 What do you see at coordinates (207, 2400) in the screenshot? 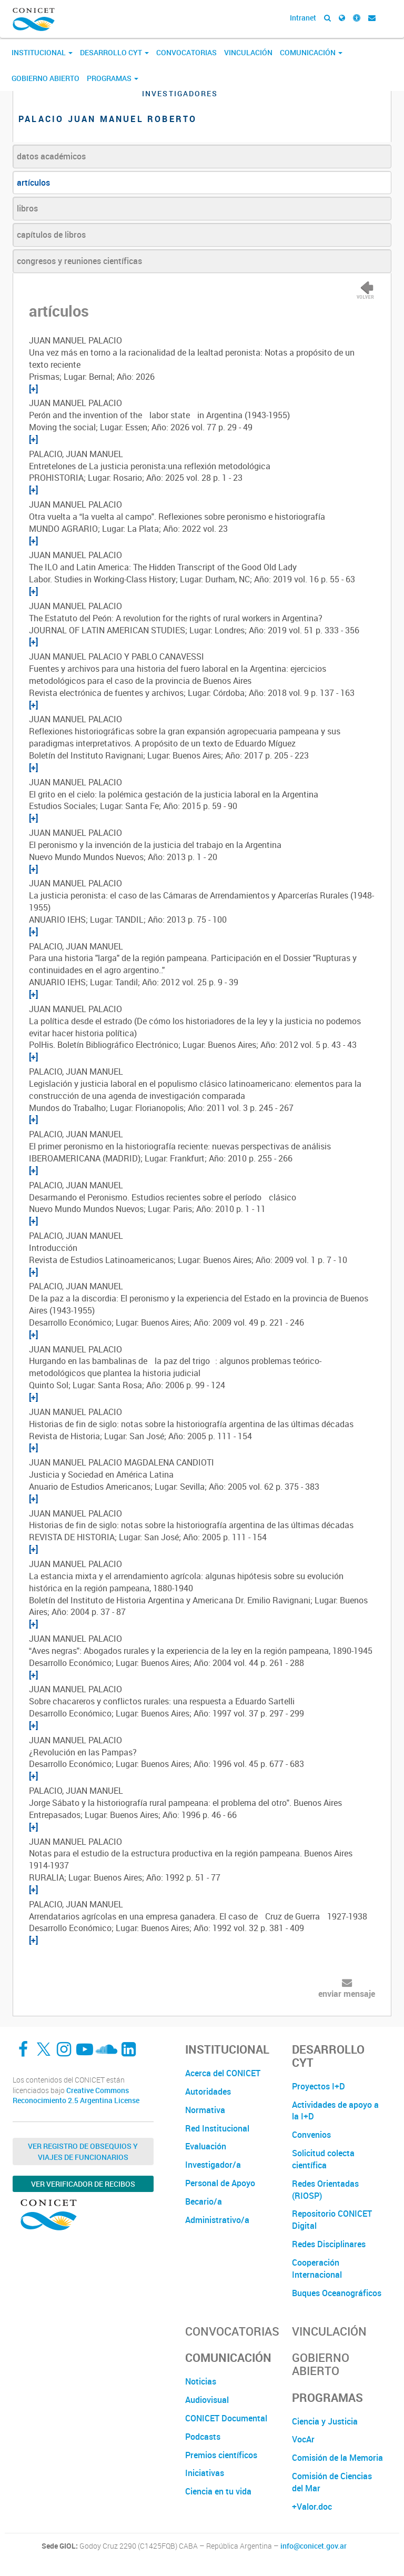
I see `Audiovisual` at bounding box center [207, 2400].